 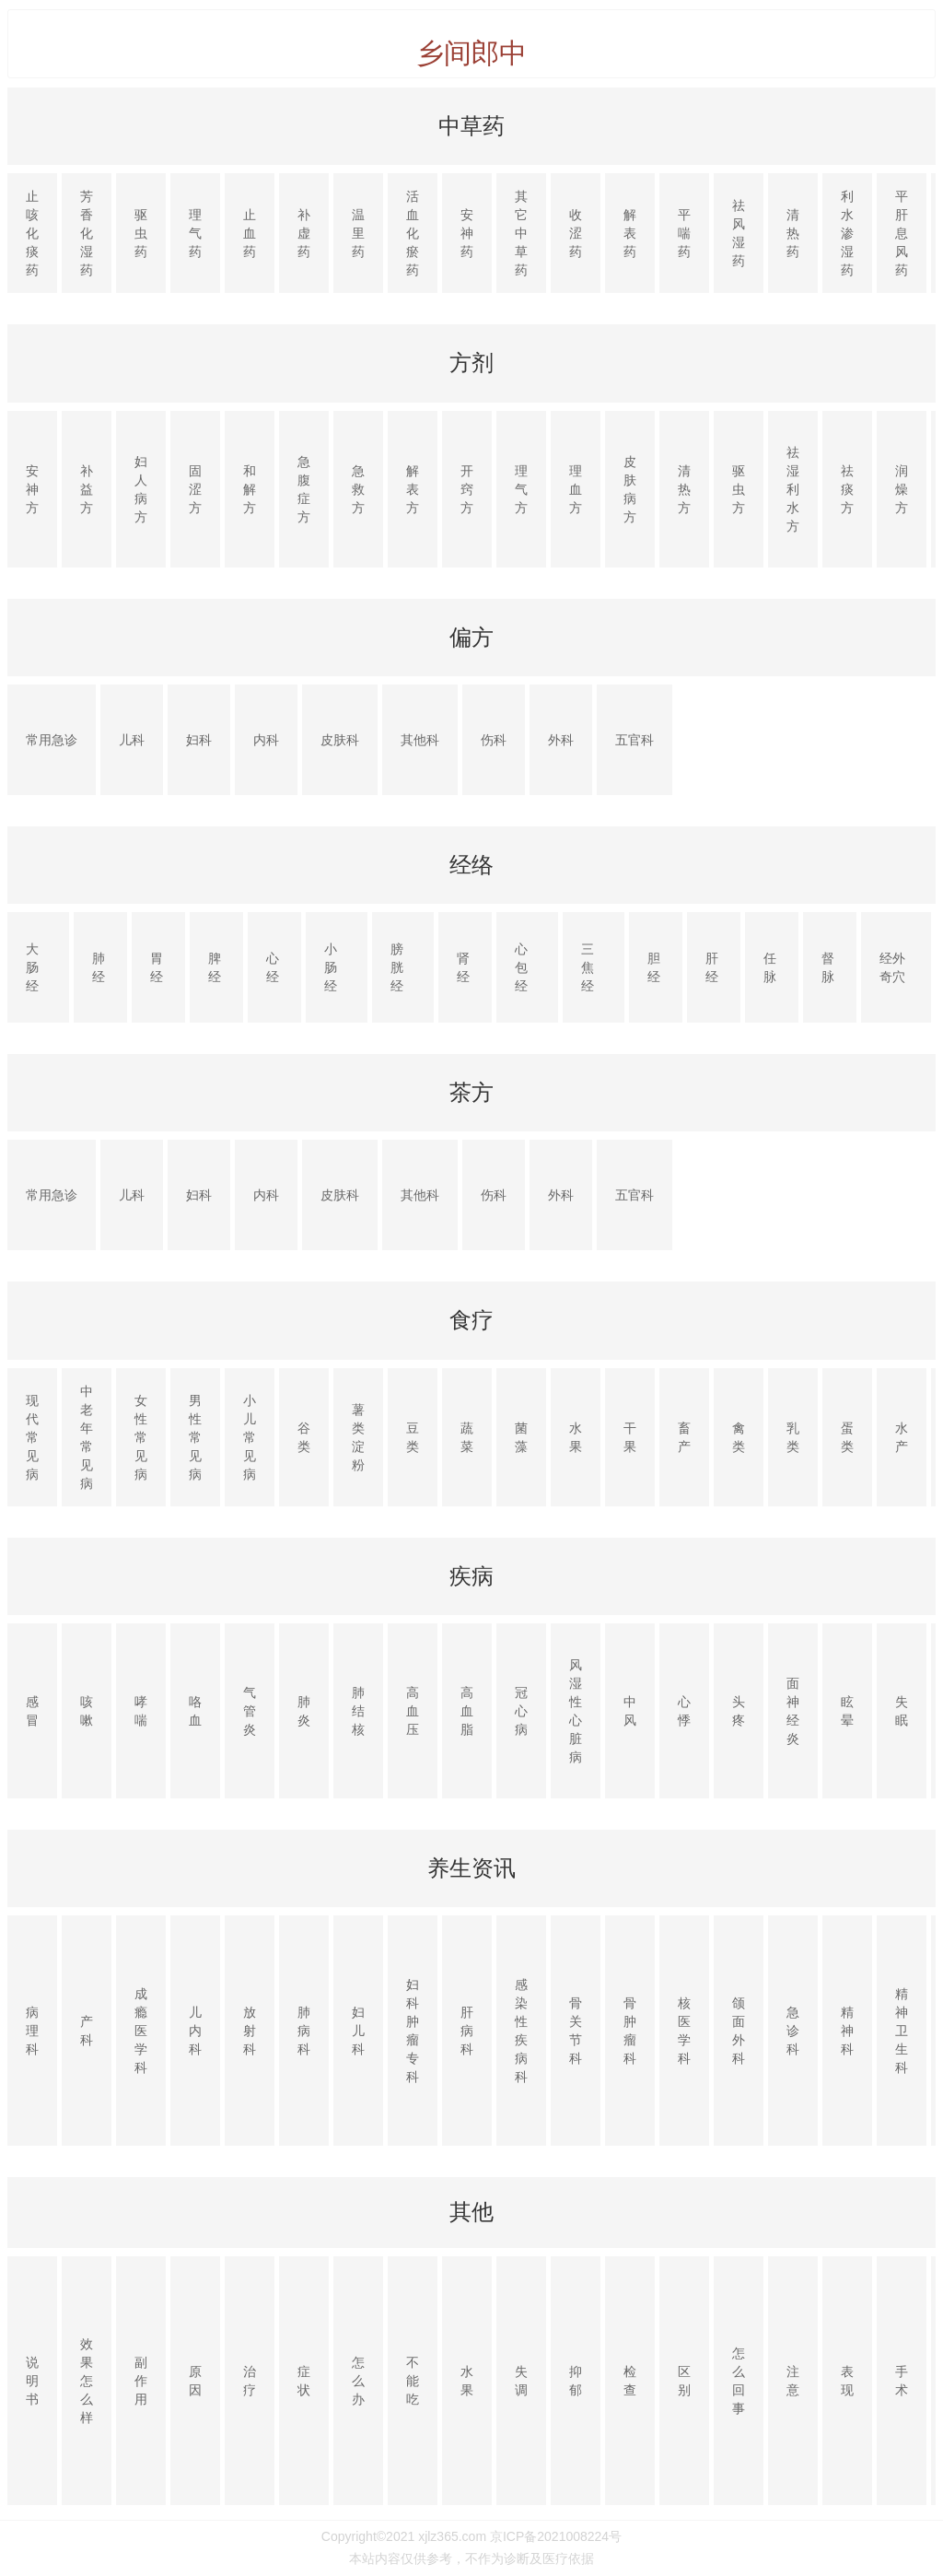 What do you see at coordinates (32, 233) in the screenshot?
I see `止咳化痰药` at bounding box center [32, 233].